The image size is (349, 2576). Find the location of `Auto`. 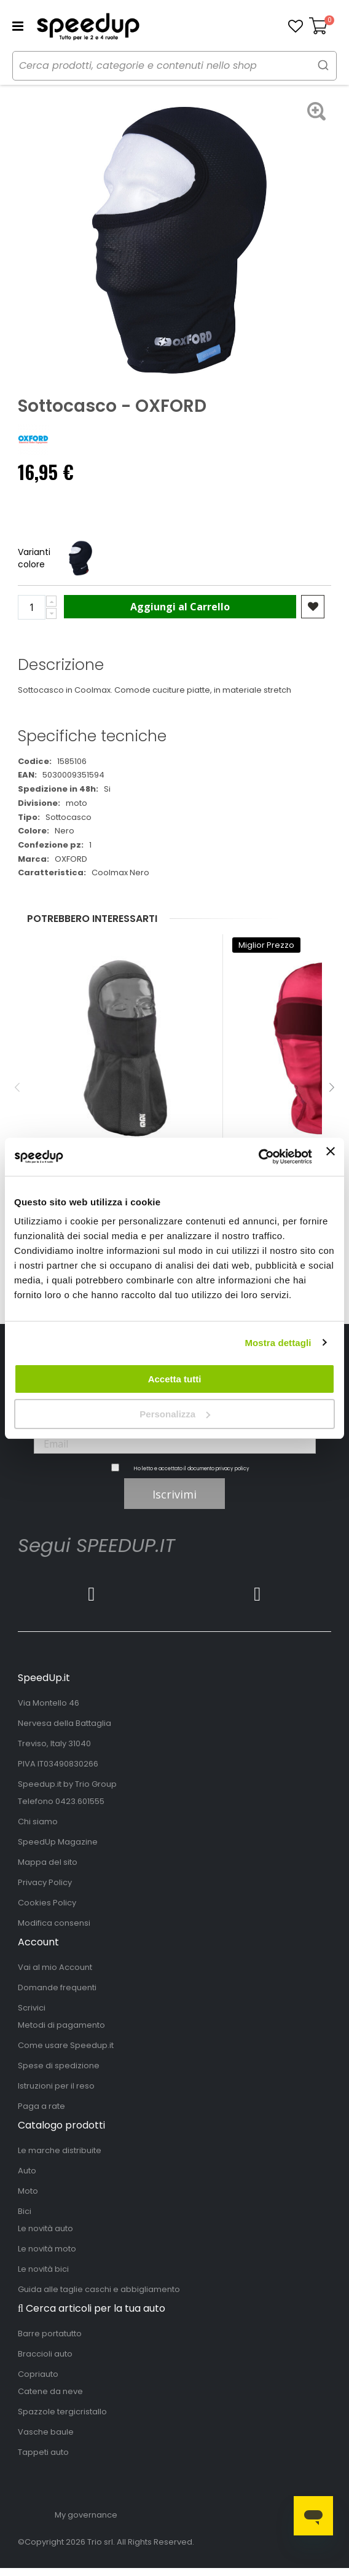

Auto is located at coordinates (27, 2170).